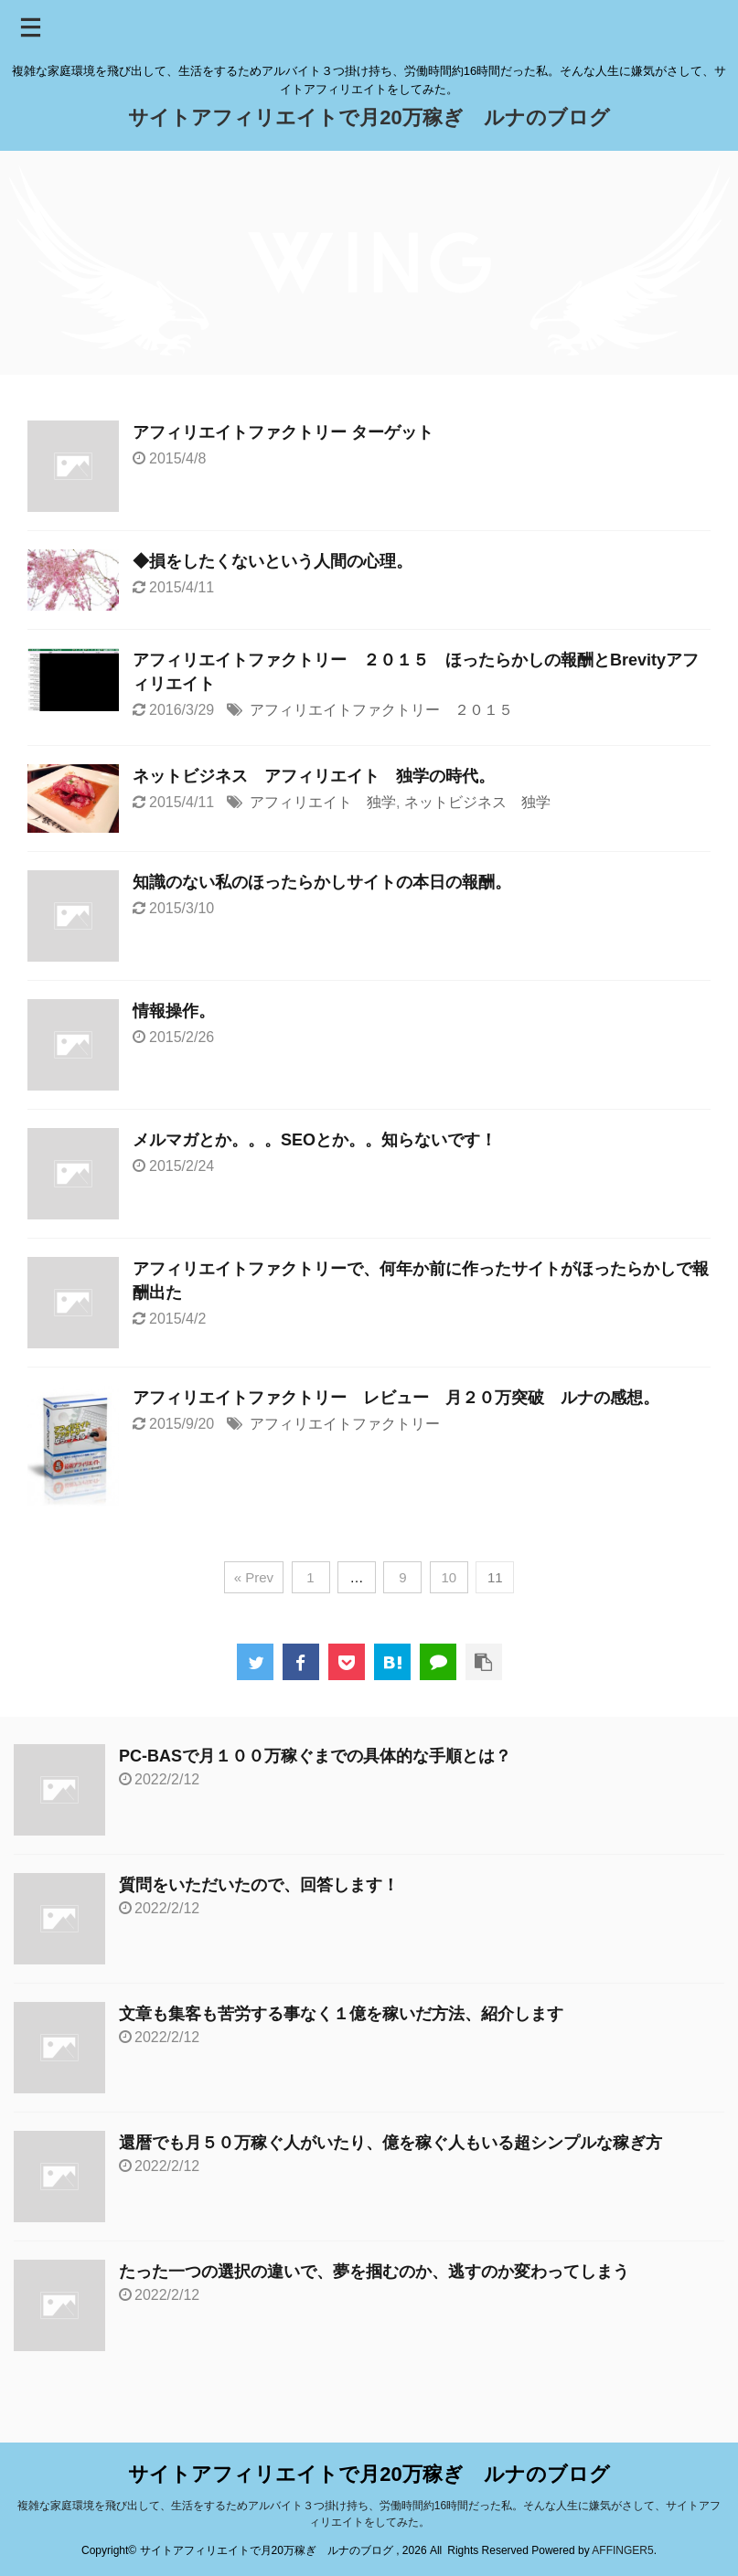 The width and height of the screenshot is (738, 2576). Describe the element at coordinates (315, 1140) in the screenshot. I see `メルマガとか。。。SEOとか。。知らないです！` at that location.